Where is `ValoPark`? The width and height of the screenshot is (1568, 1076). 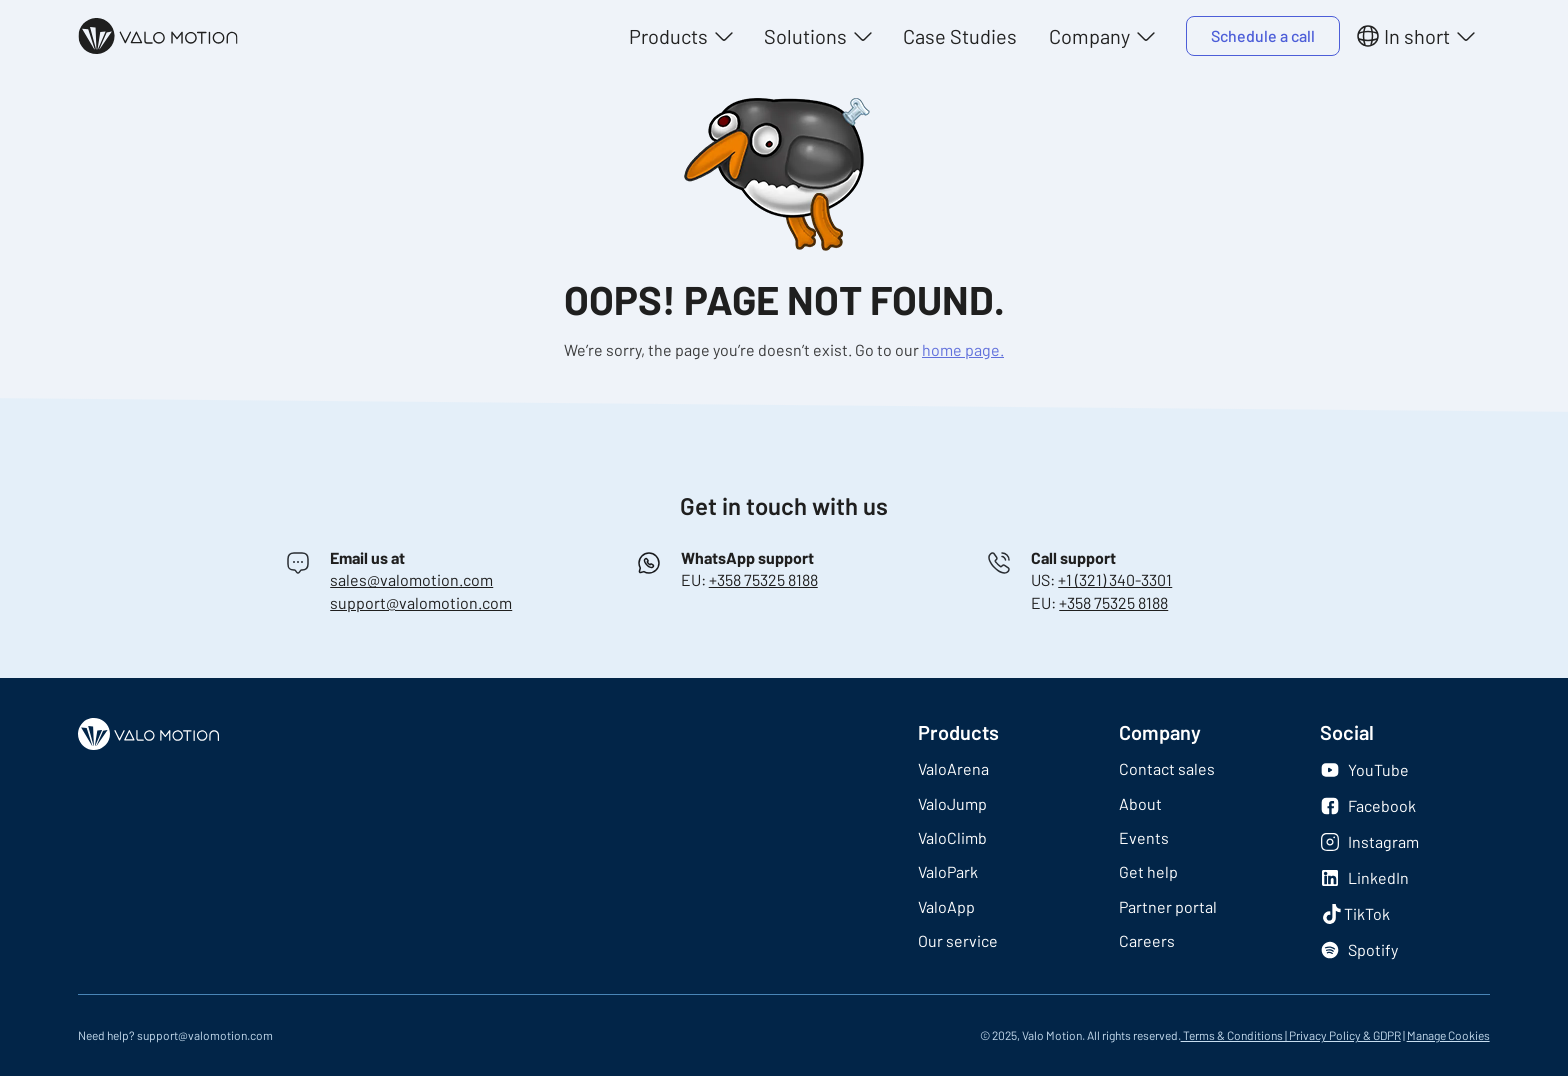
ValoPark is located at coordinates (948, 871).